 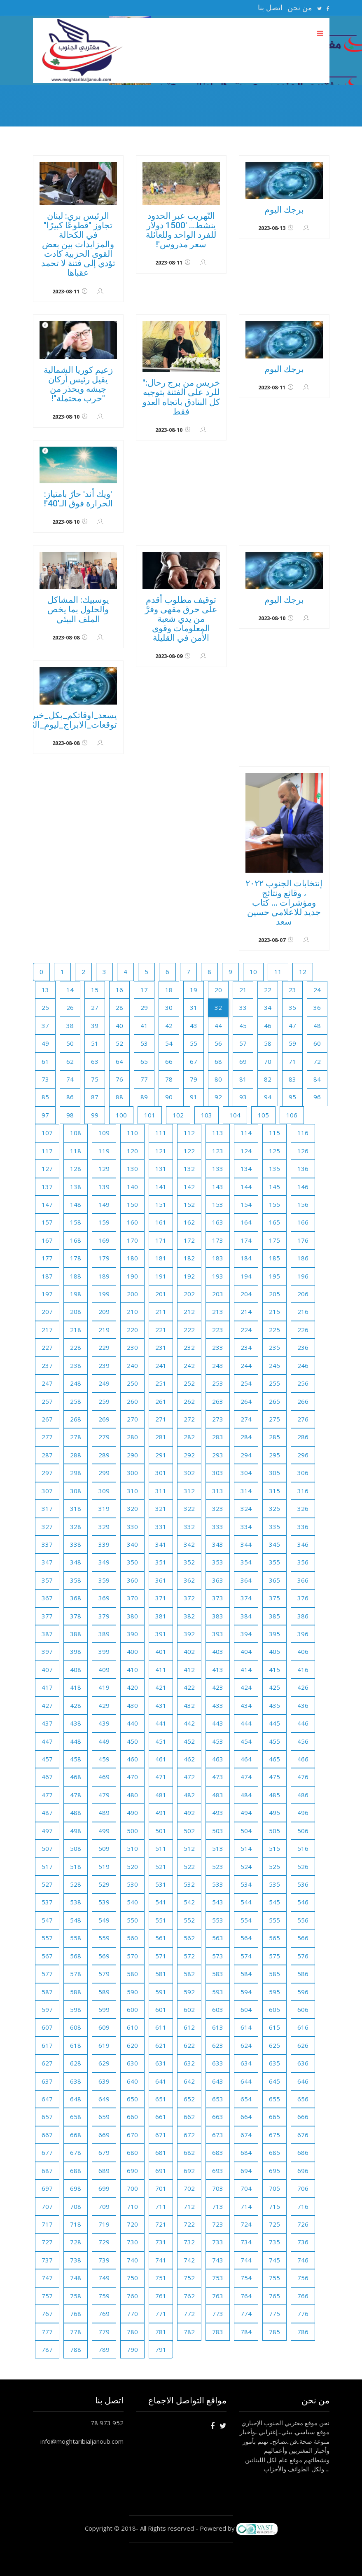 What do you see at coordinates (193, 1007) in the screenshot?
I see `31` at bounding box center [193, 1007].